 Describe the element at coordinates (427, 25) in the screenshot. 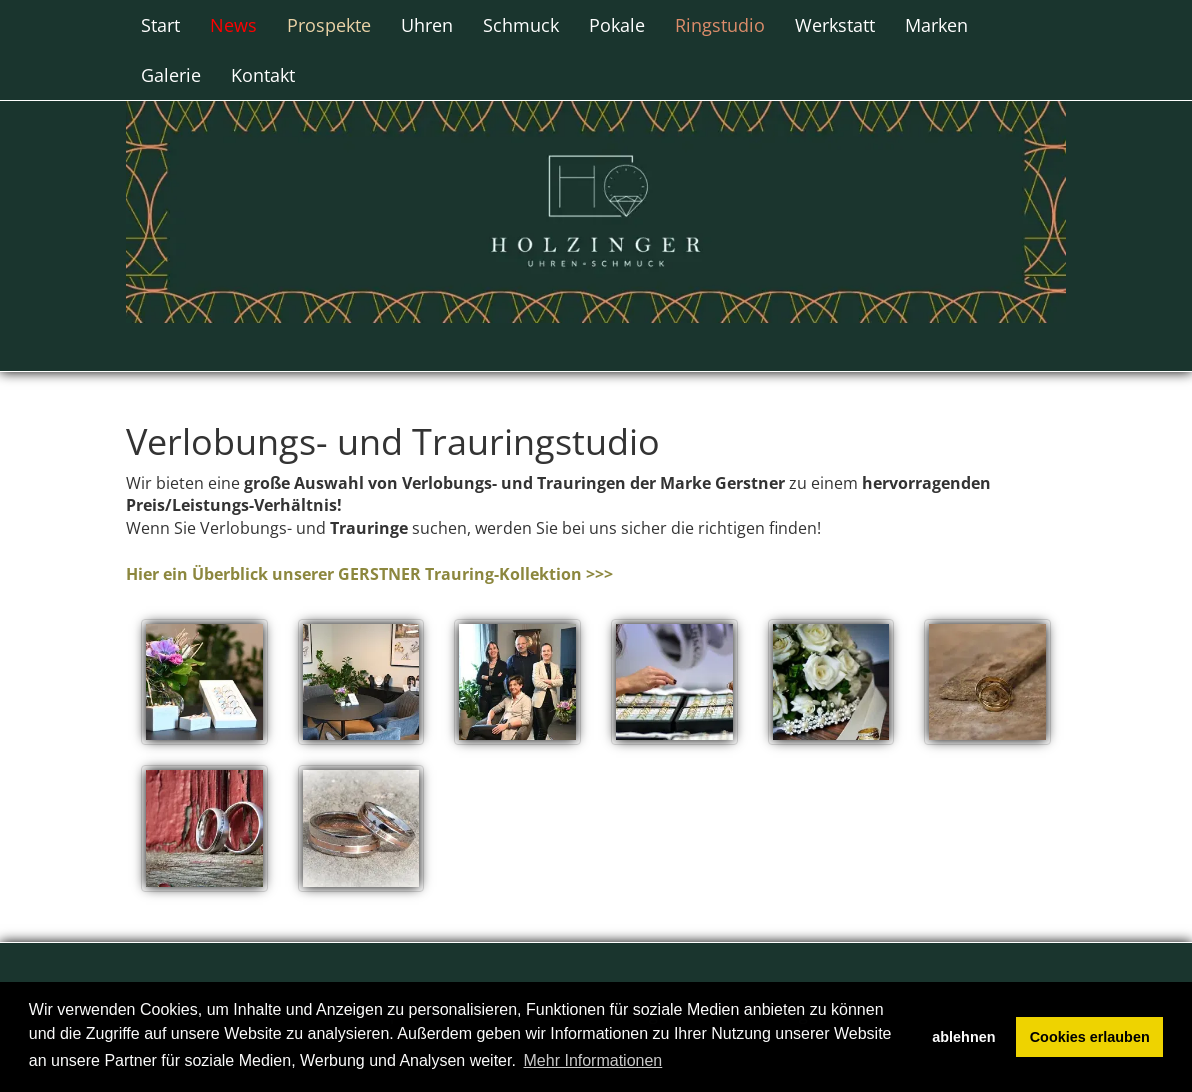

I see `Uhren` at that location.